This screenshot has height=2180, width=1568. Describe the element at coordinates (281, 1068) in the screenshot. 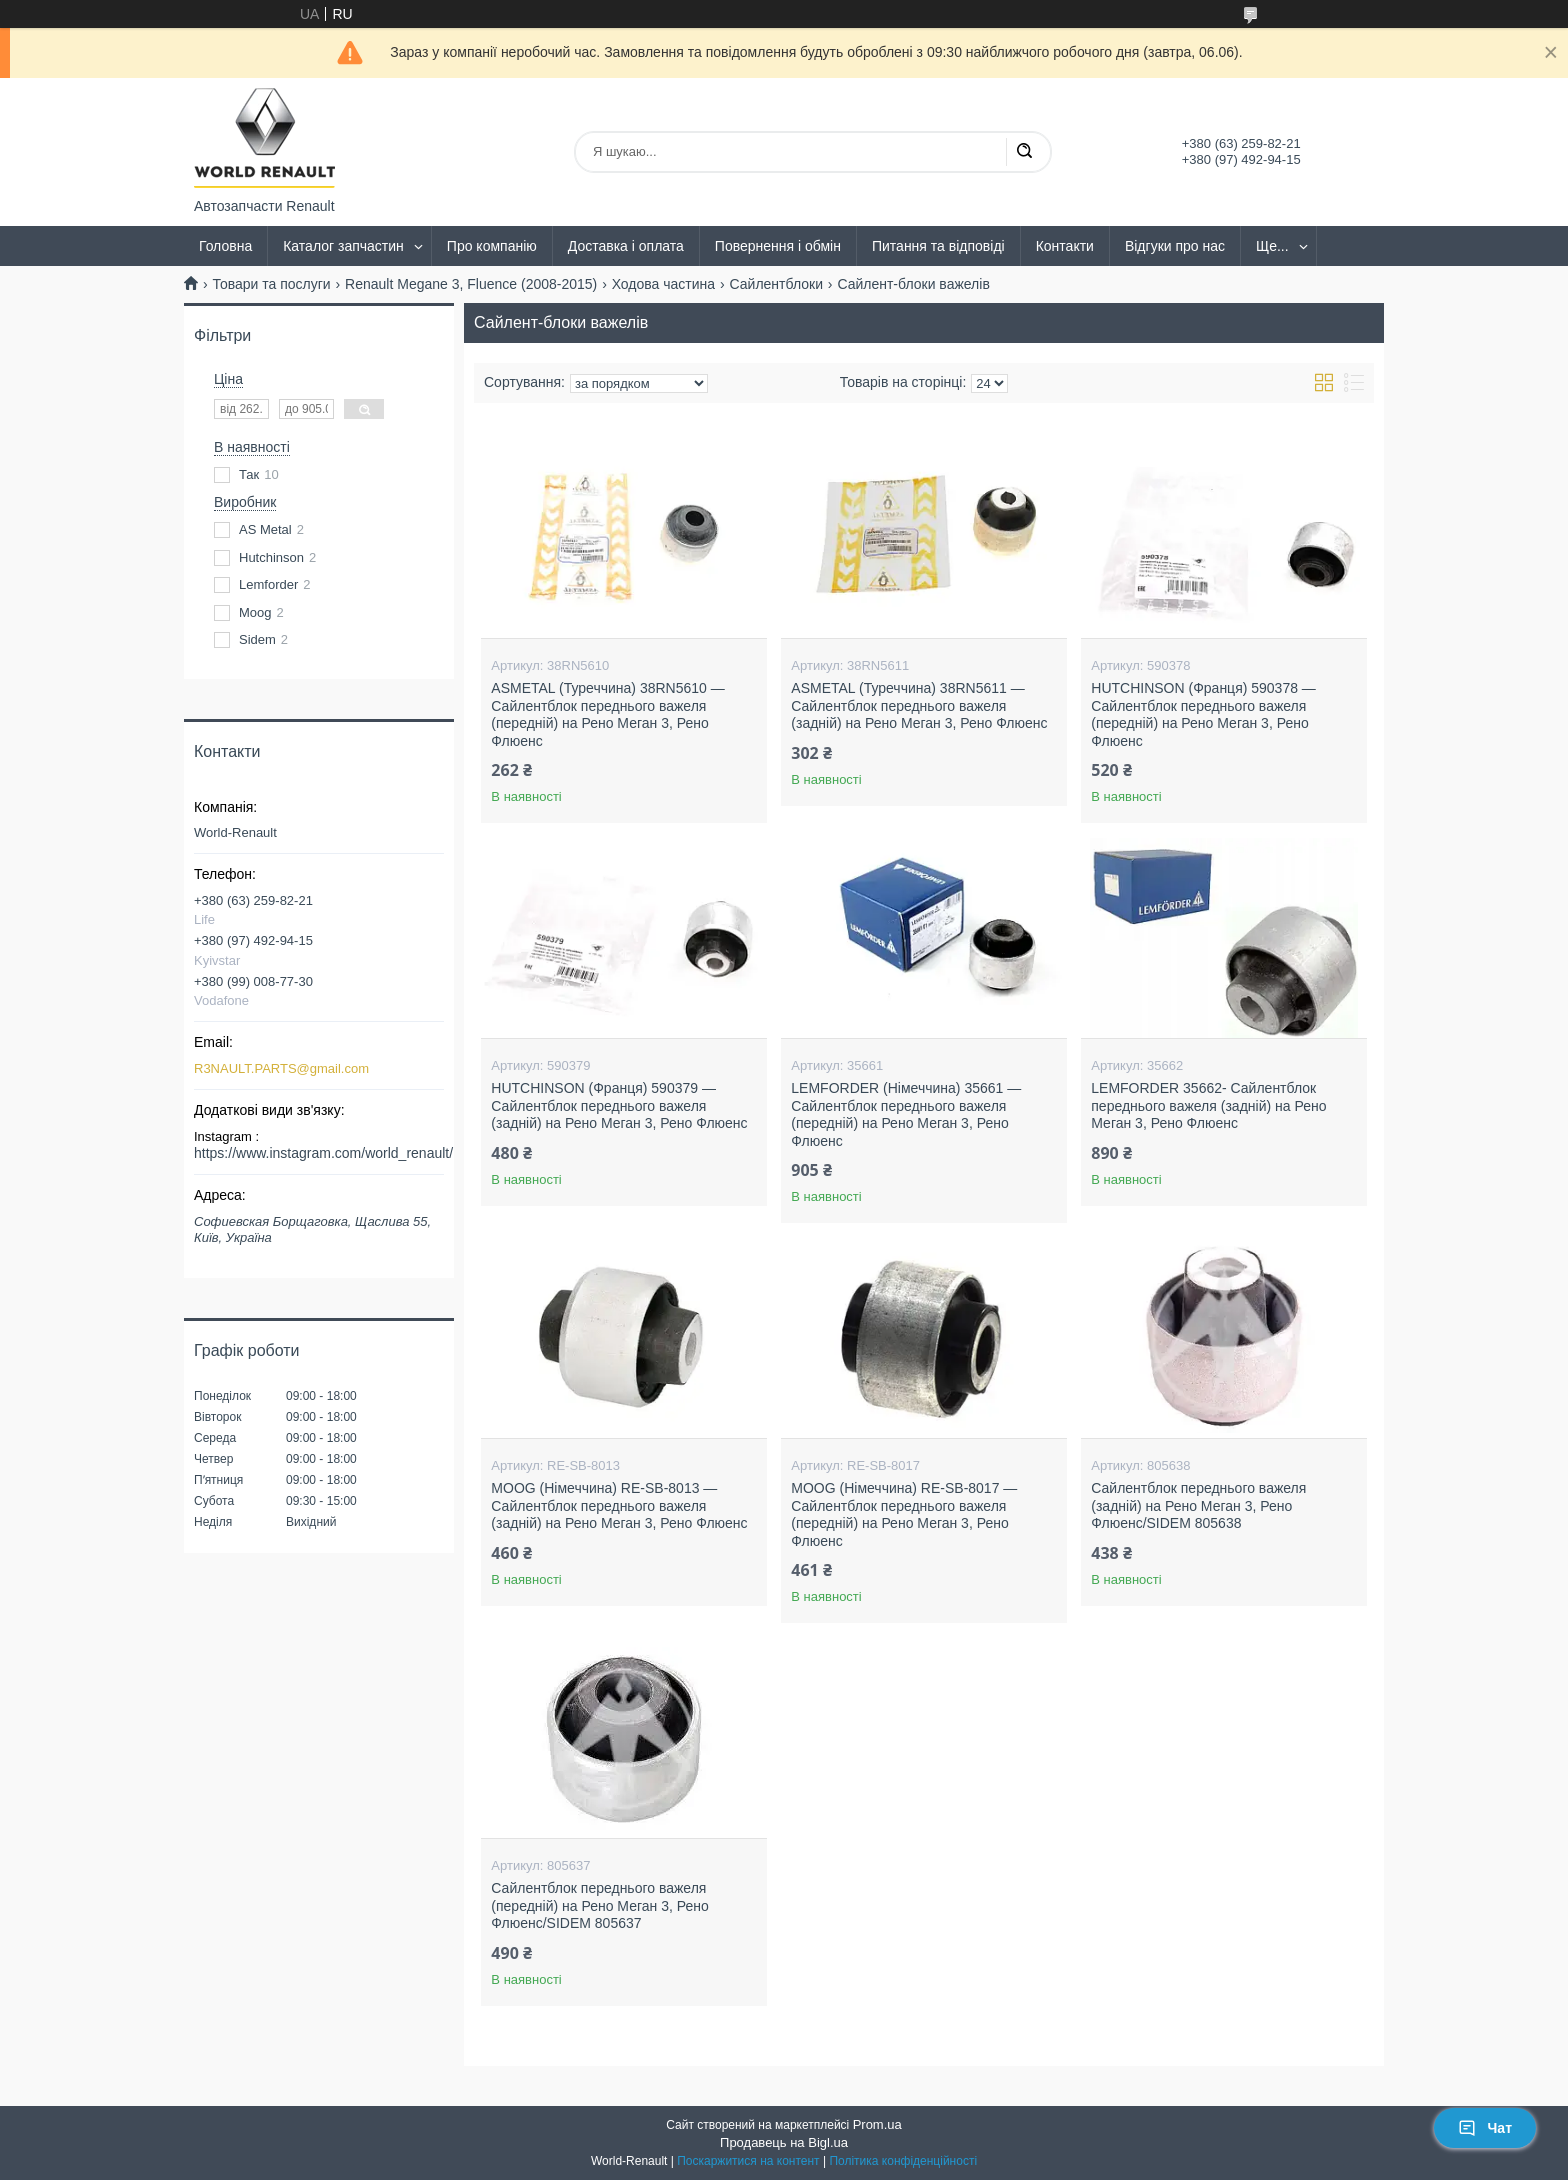

I see `R3NAULT.PARTS@gmail.com` at that location.